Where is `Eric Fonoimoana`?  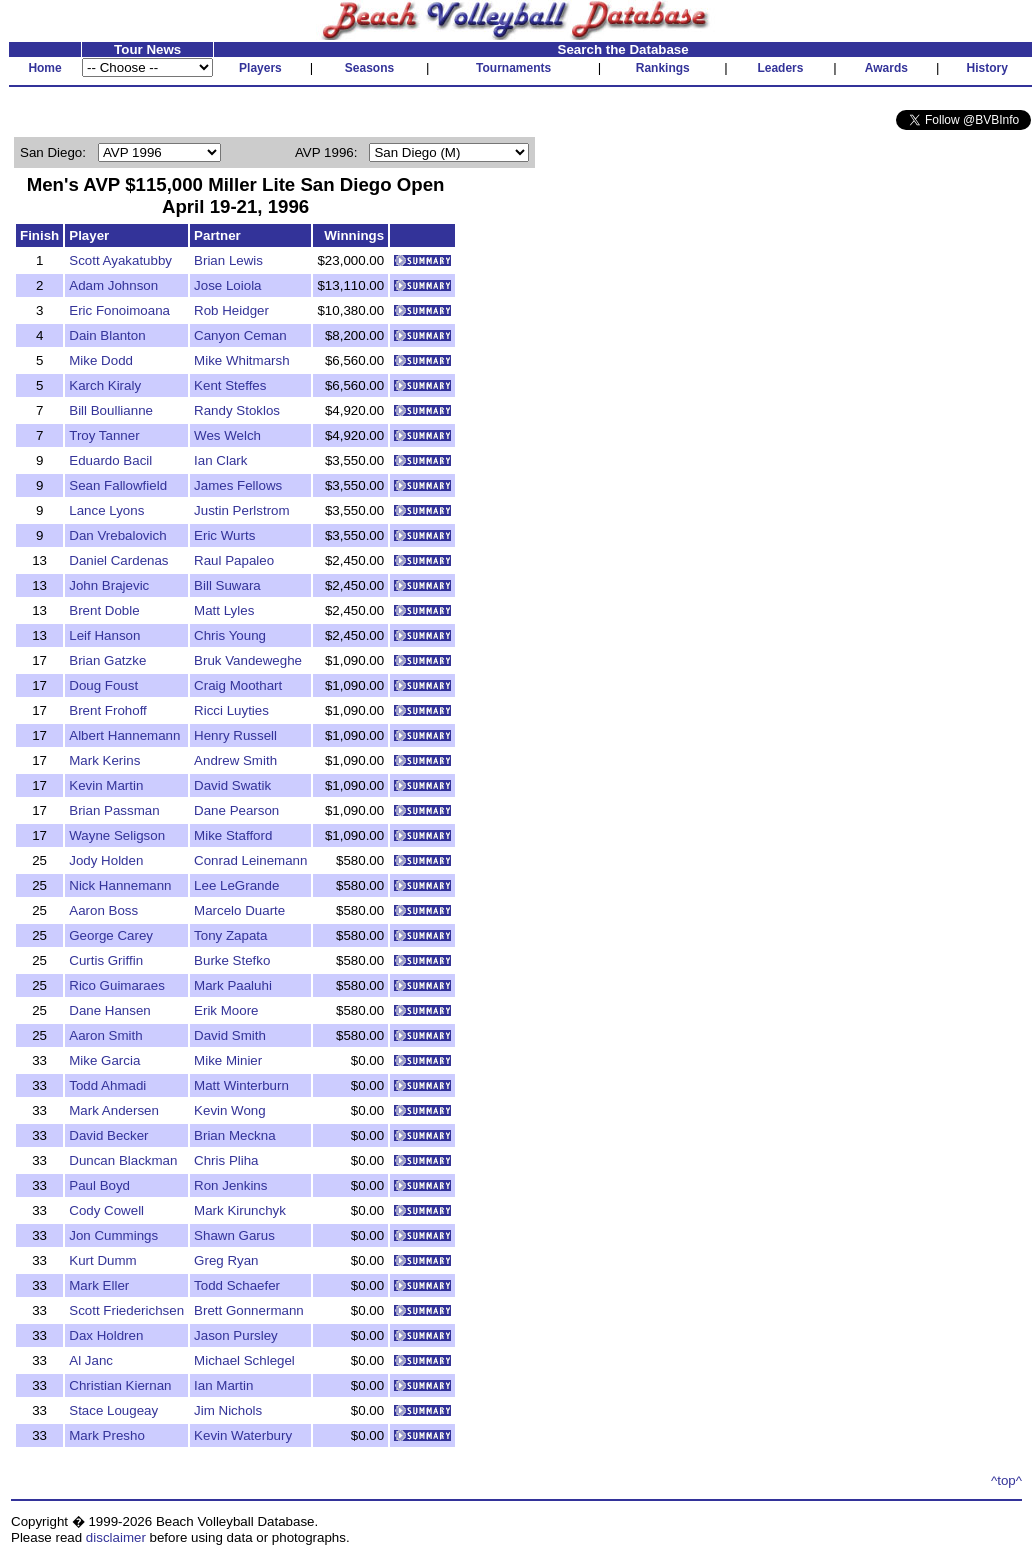 Eric Fonoimoana is located at coordinates (119, 310).